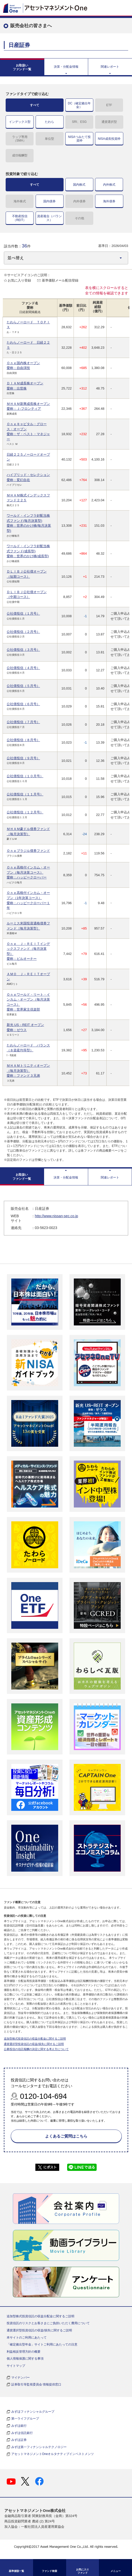  Describe the element at coordinates (25, 776) in the screenshot. I see `公社債投信（１０月号）` at that location.